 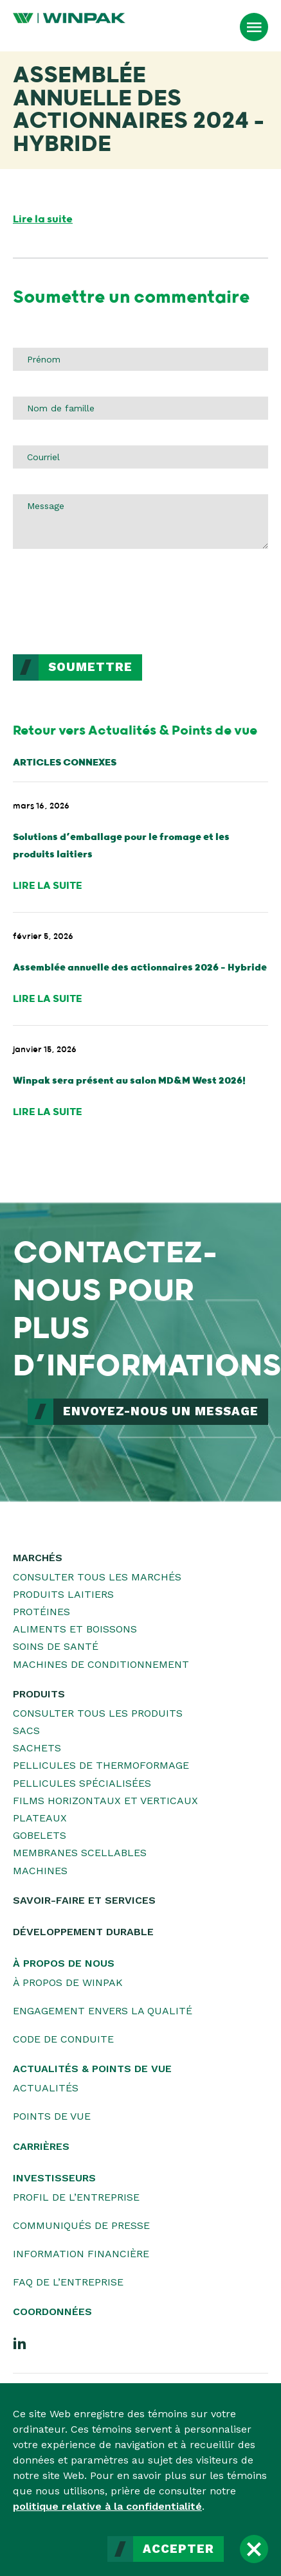 I want to click on Produits laitiers, so click(x=63, y=1594).